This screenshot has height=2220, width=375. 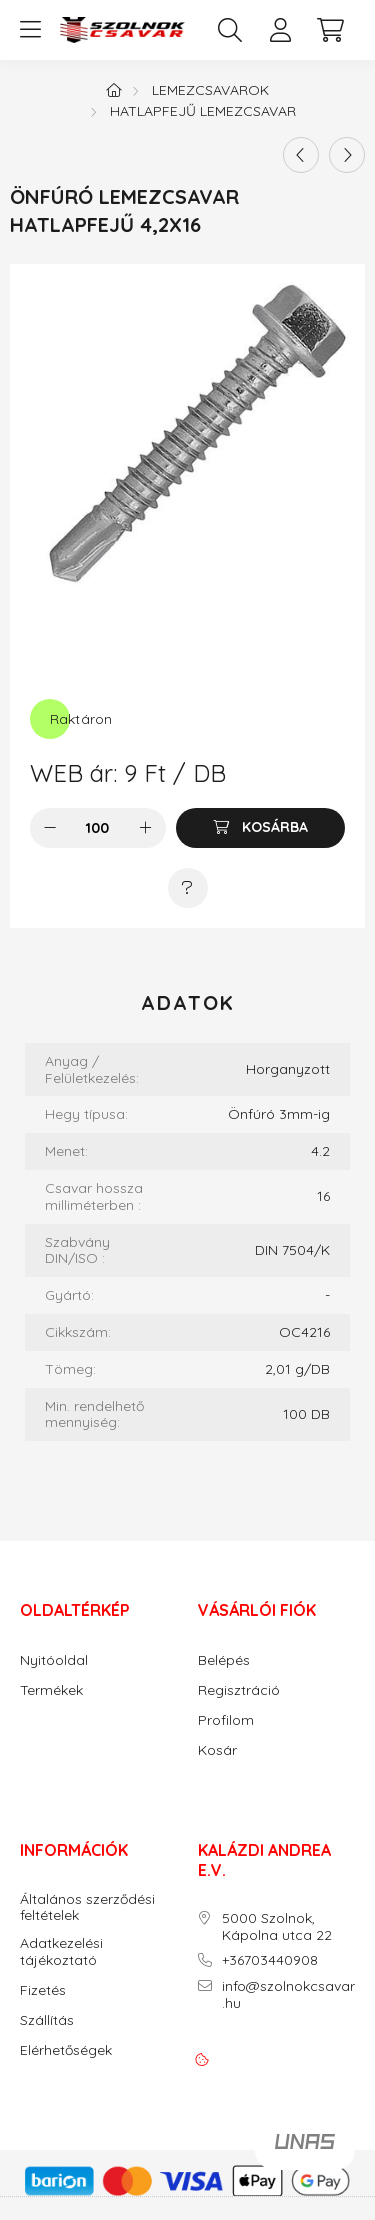 I want to click on Profilom, so click(x=226, y=1720).